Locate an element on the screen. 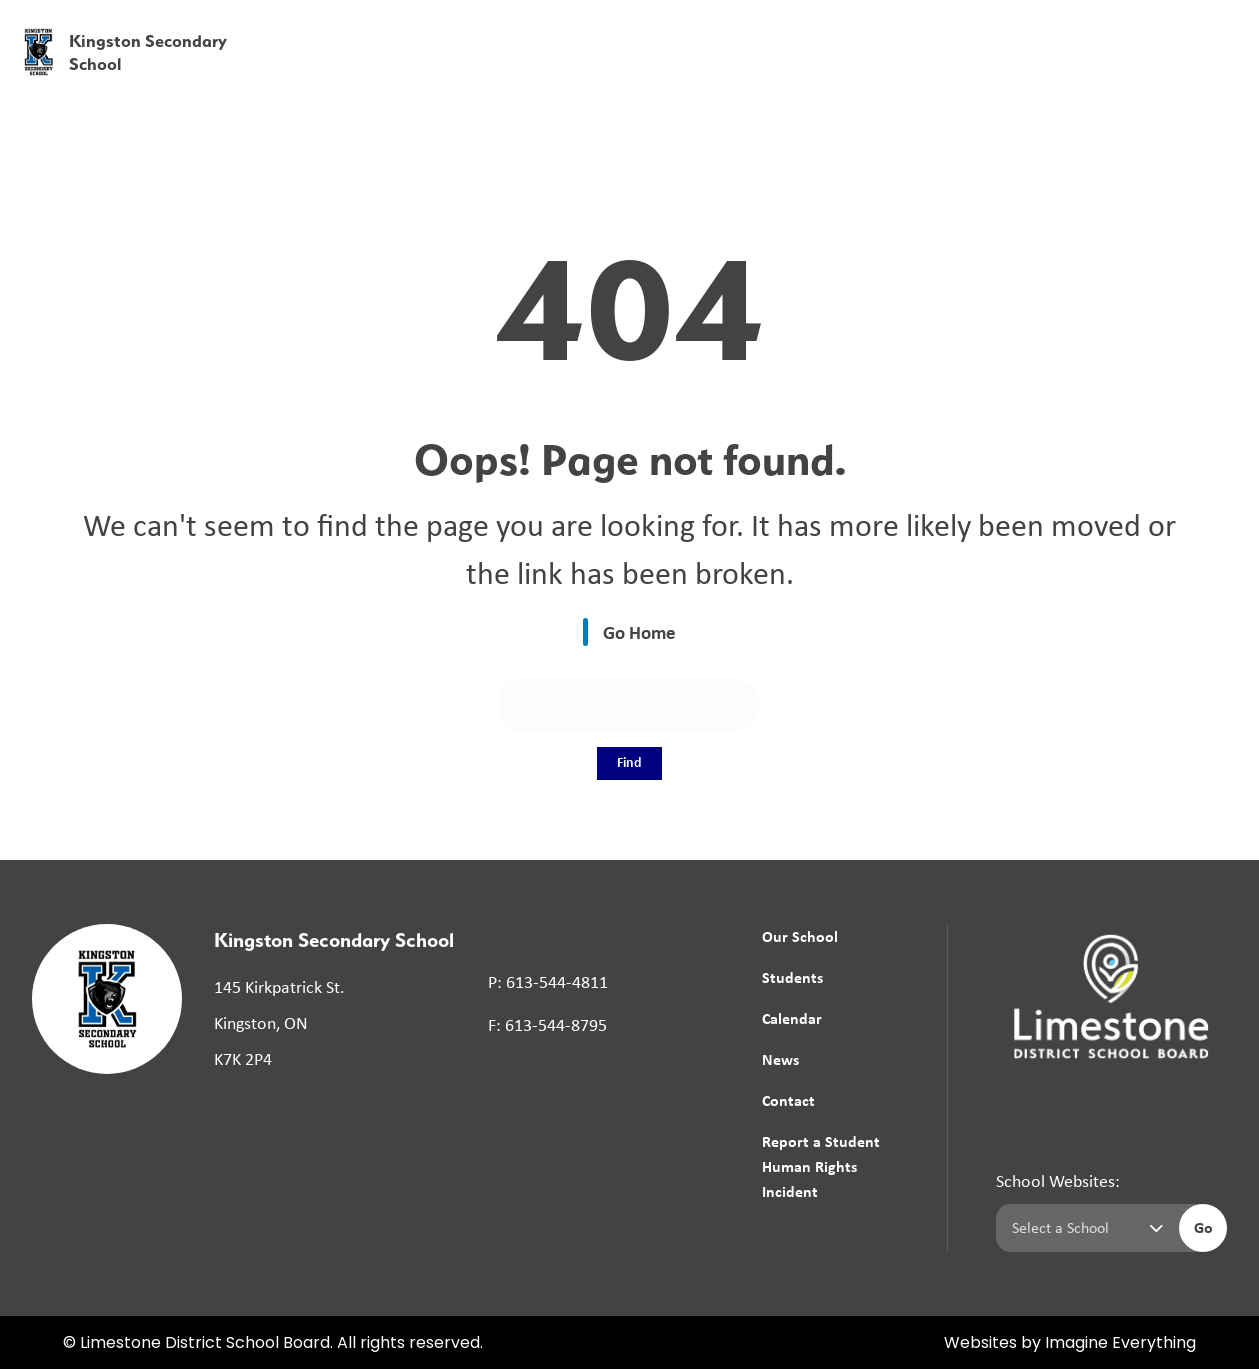 The image size is (1259, 1369). Imagine Everything is located at coordinates (1120, 1344).